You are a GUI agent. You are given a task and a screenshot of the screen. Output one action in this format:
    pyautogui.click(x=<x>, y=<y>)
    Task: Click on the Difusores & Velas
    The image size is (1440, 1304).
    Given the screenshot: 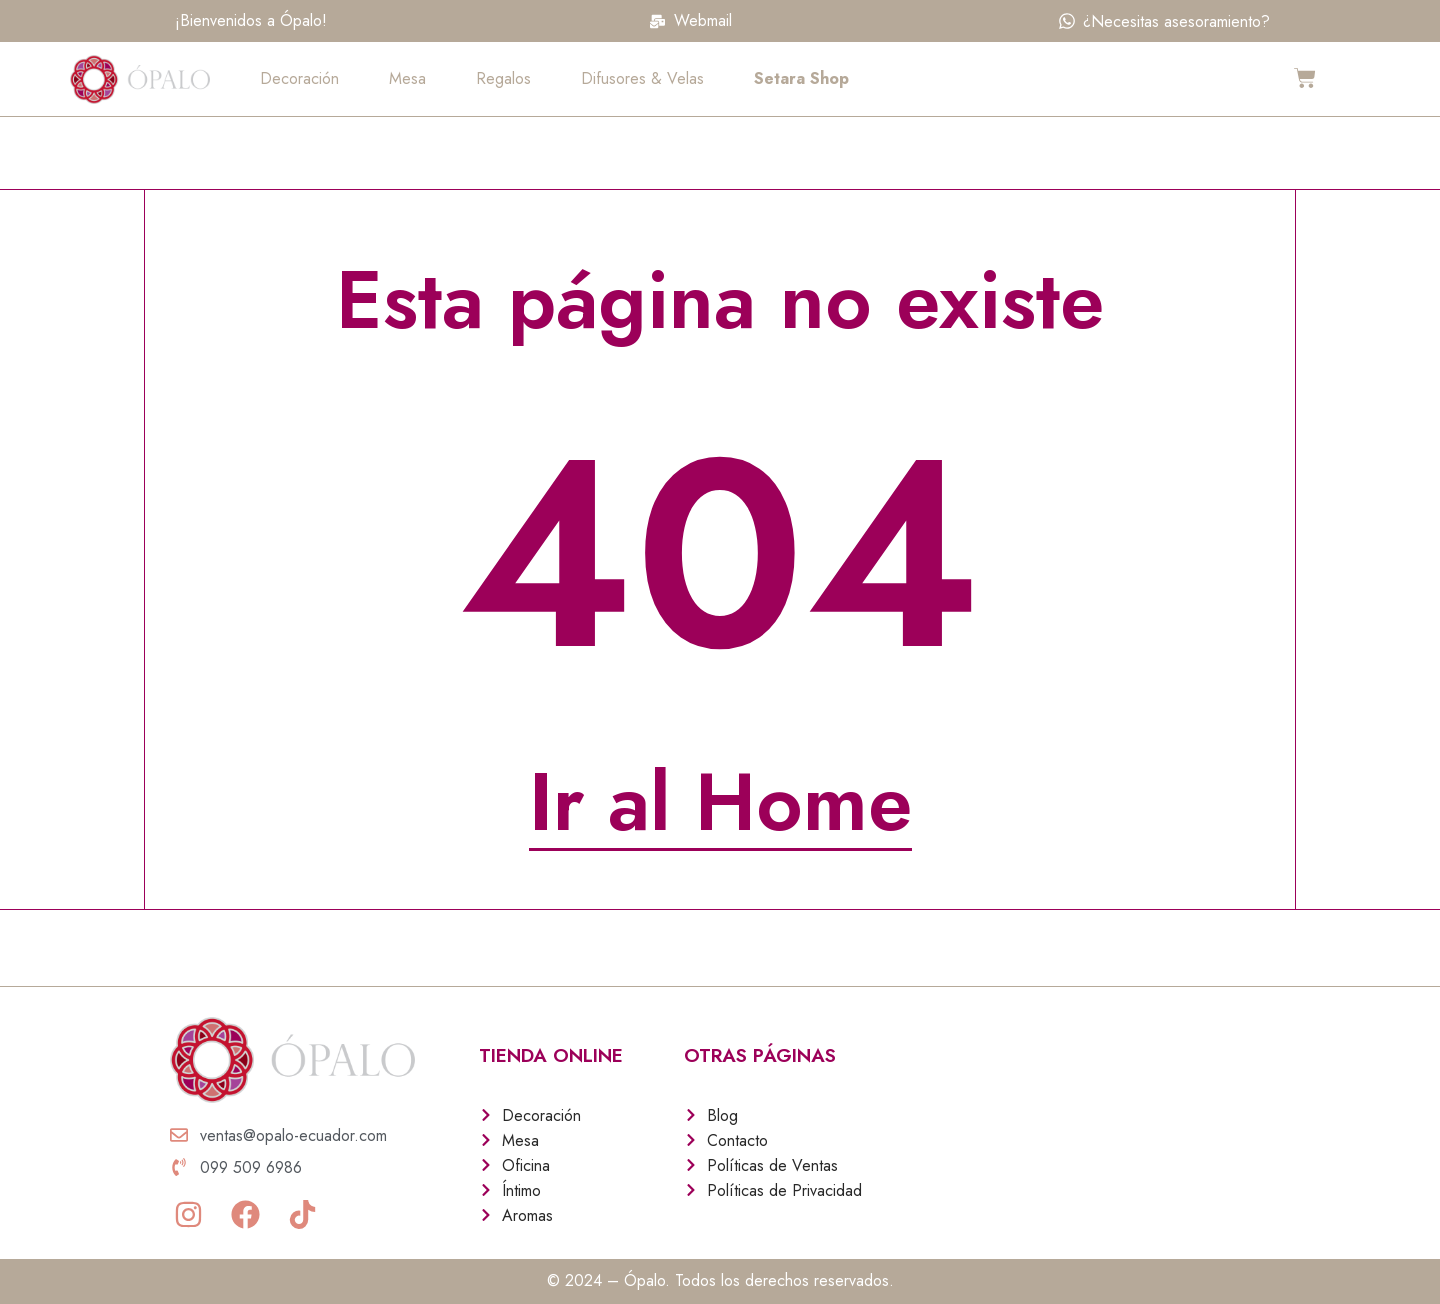 What is the action you would take?
    pyautogui.click(x=642, y=78)
    